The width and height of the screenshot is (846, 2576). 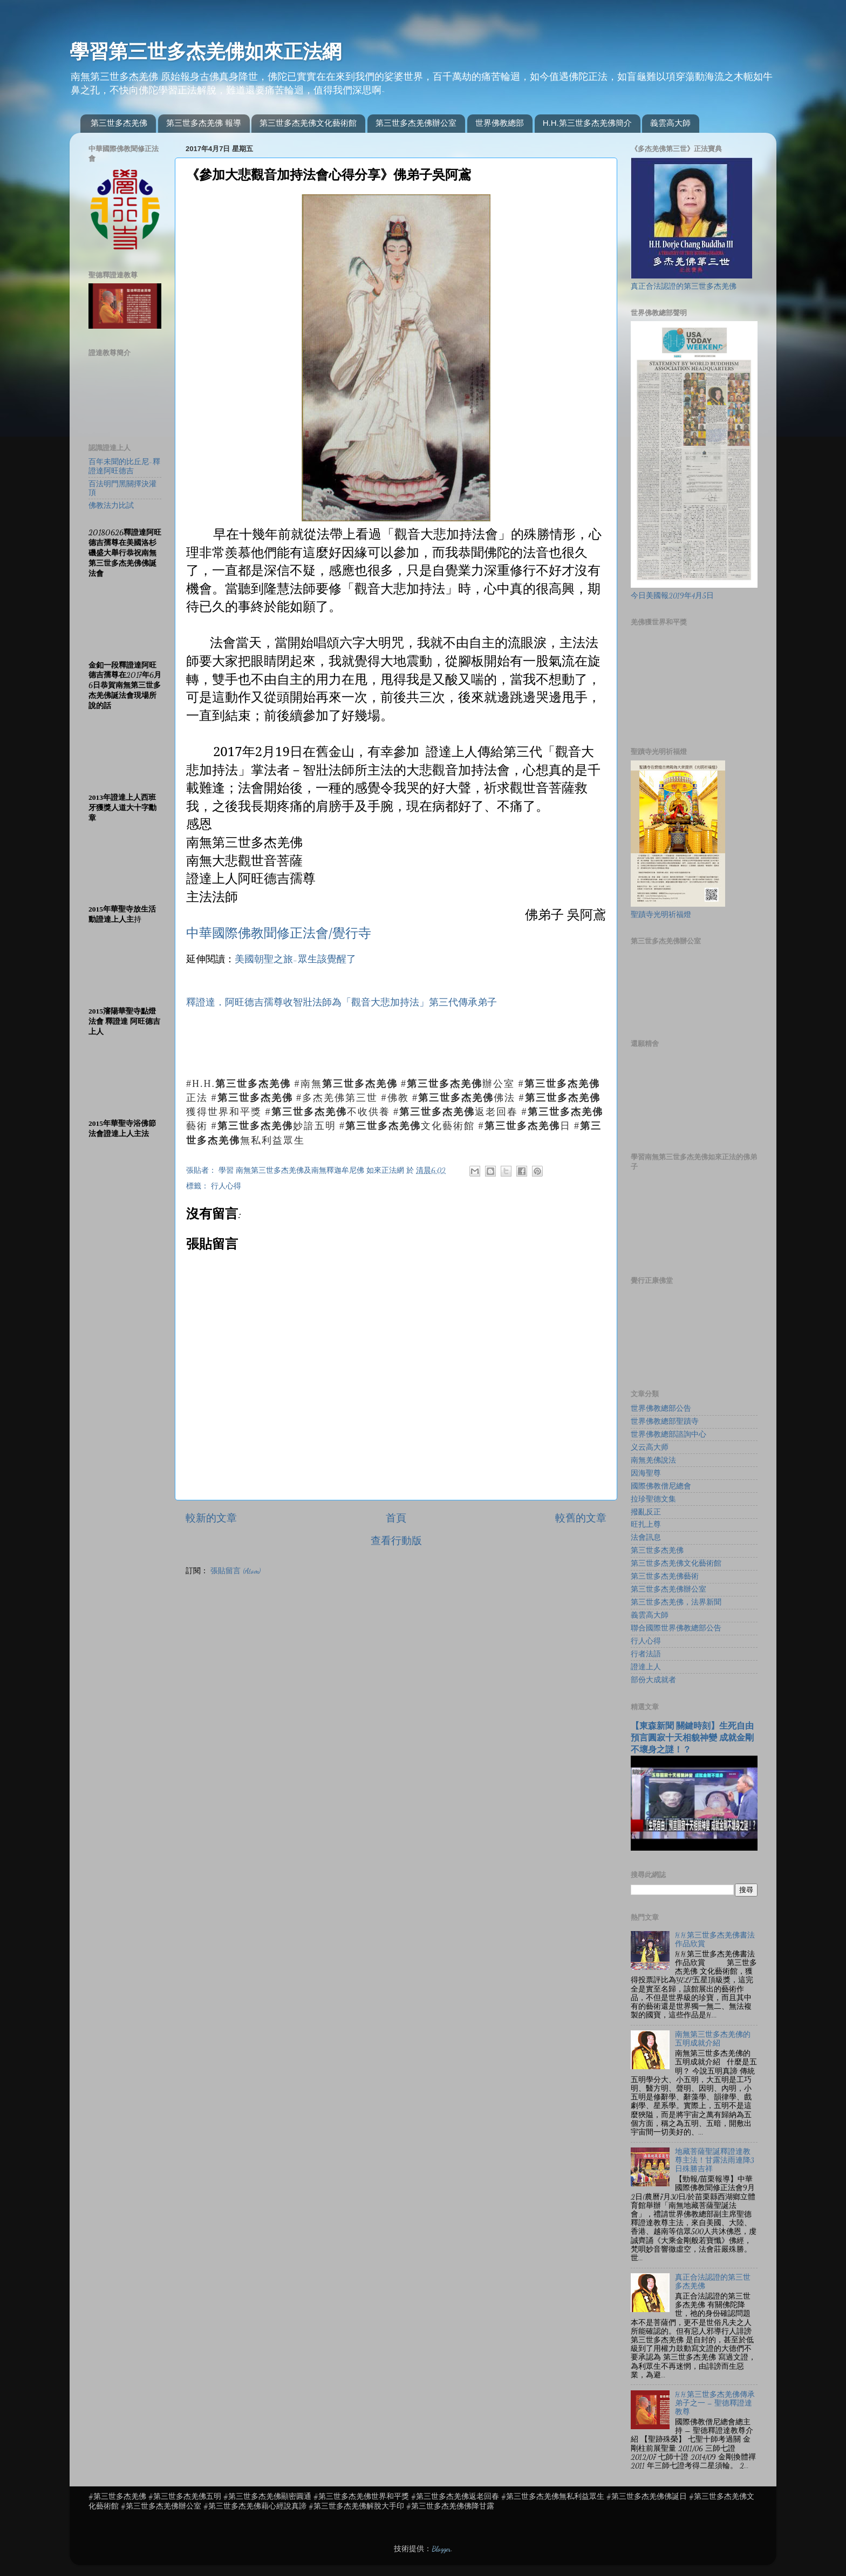 I want to click on 南無羌佛說法, so click(x=653, y=1460).